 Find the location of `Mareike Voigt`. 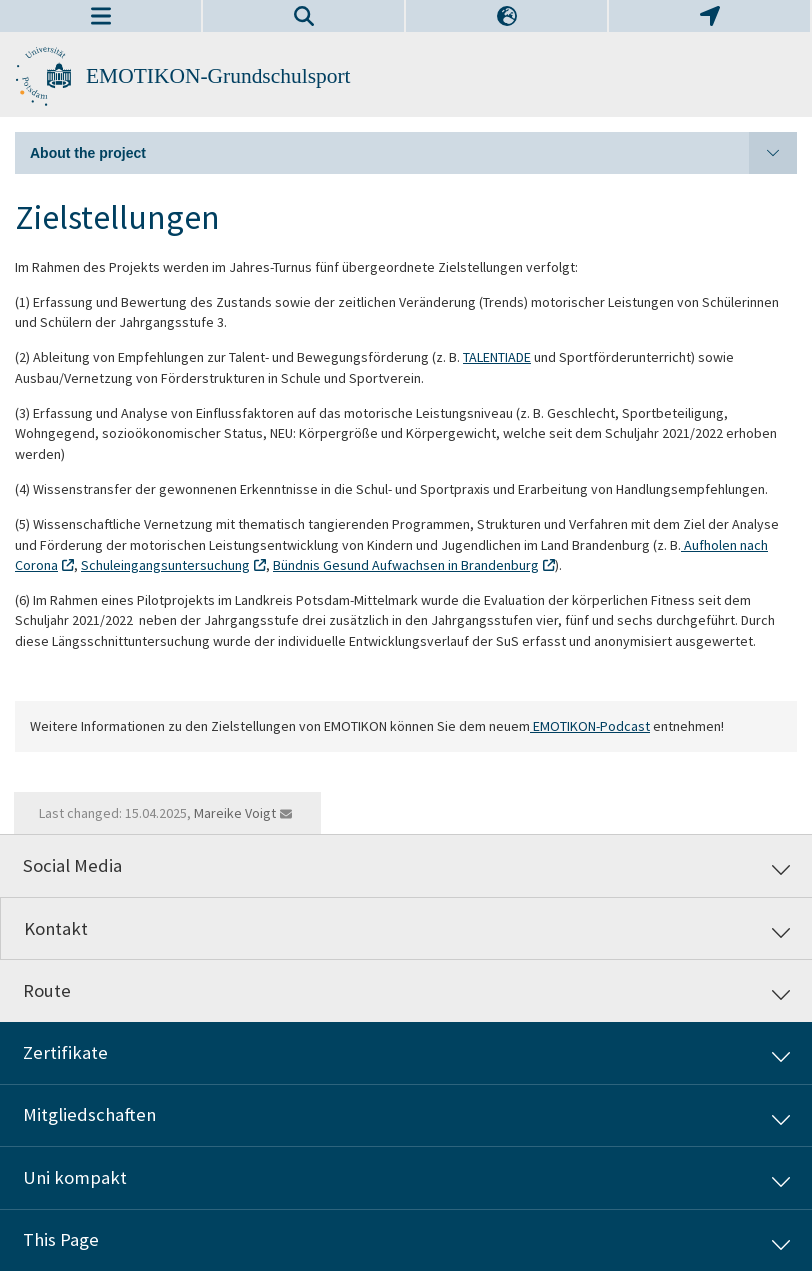

Mareike Voigt is located at coordinates (235, 813).